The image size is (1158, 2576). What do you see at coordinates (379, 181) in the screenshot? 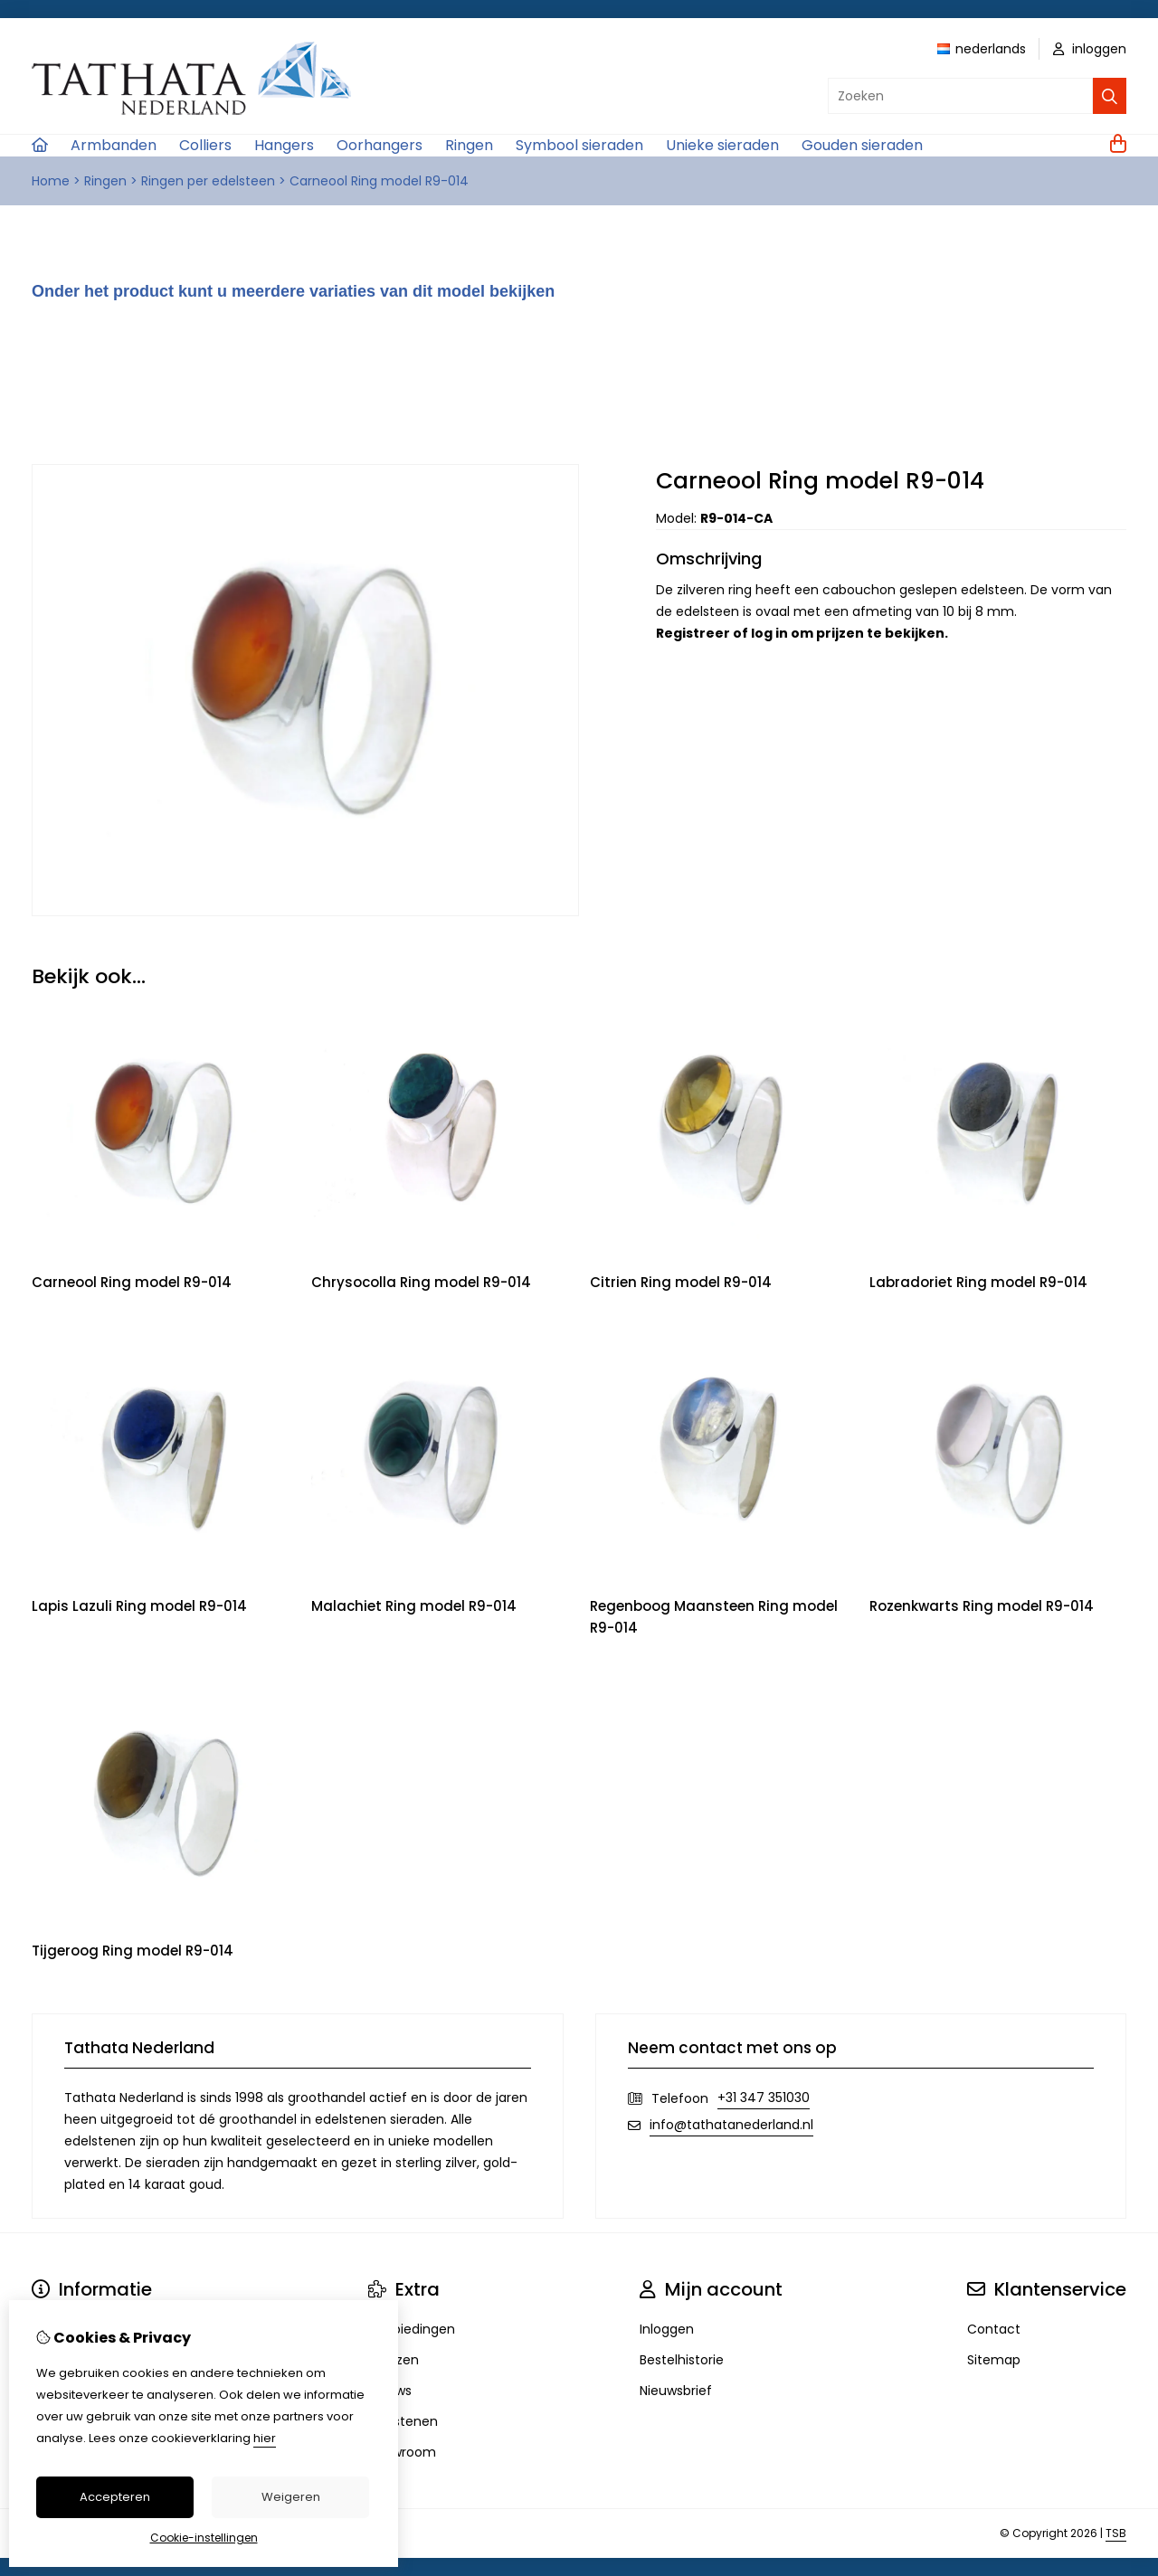
I see `Carneool Ring model R9-014` at bounding box center [379, 181].